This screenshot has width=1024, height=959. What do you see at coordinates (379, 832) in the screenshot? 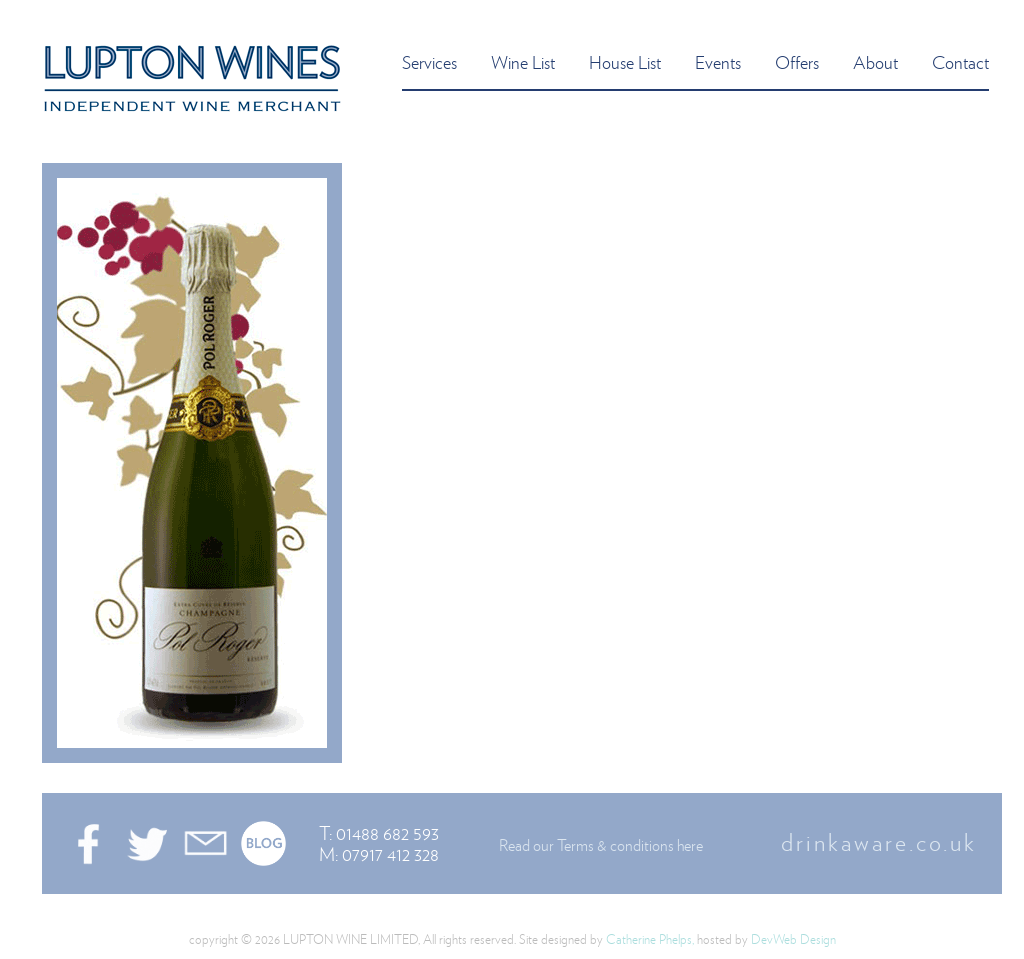
I see `T: 01488 682 593` at bounding box center [379, 832].